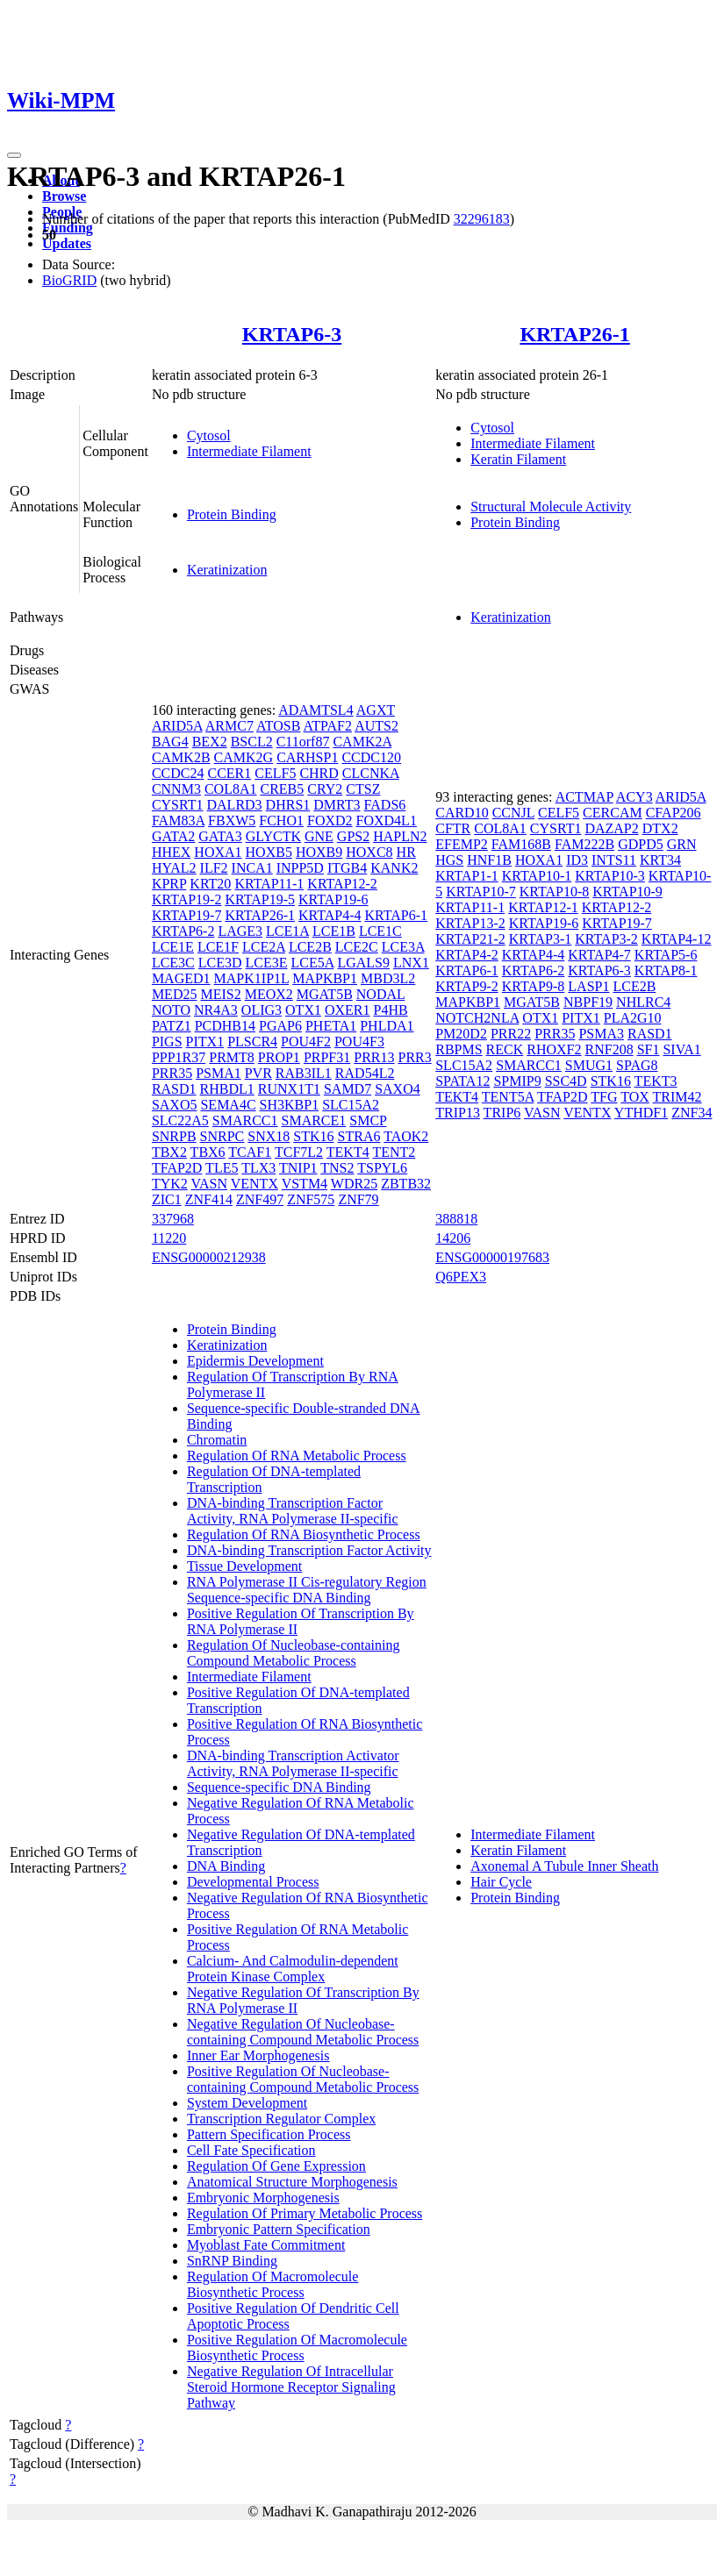 The width and height of the screenshot is (724, 2576). What do you see at coordinates (537, 875) in the screenshot?
I see `KRTAP10-1` at bounding box center [537, 875].